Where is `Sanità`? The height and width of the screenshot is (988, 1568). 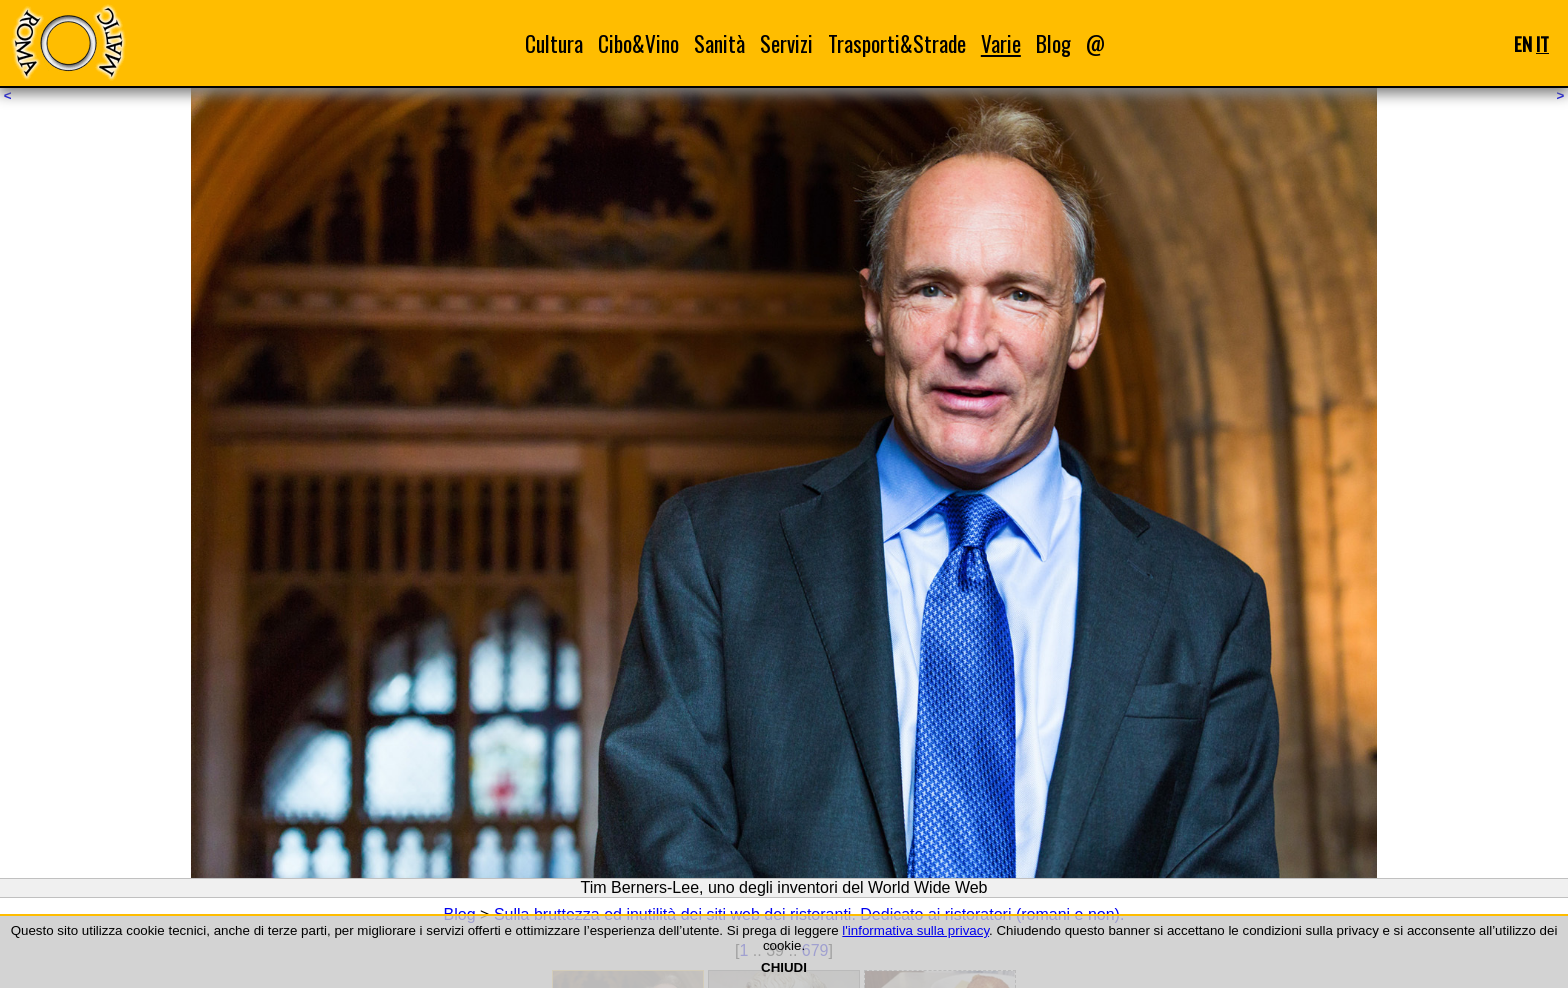 Sanità is located at coordinates (719, 43).